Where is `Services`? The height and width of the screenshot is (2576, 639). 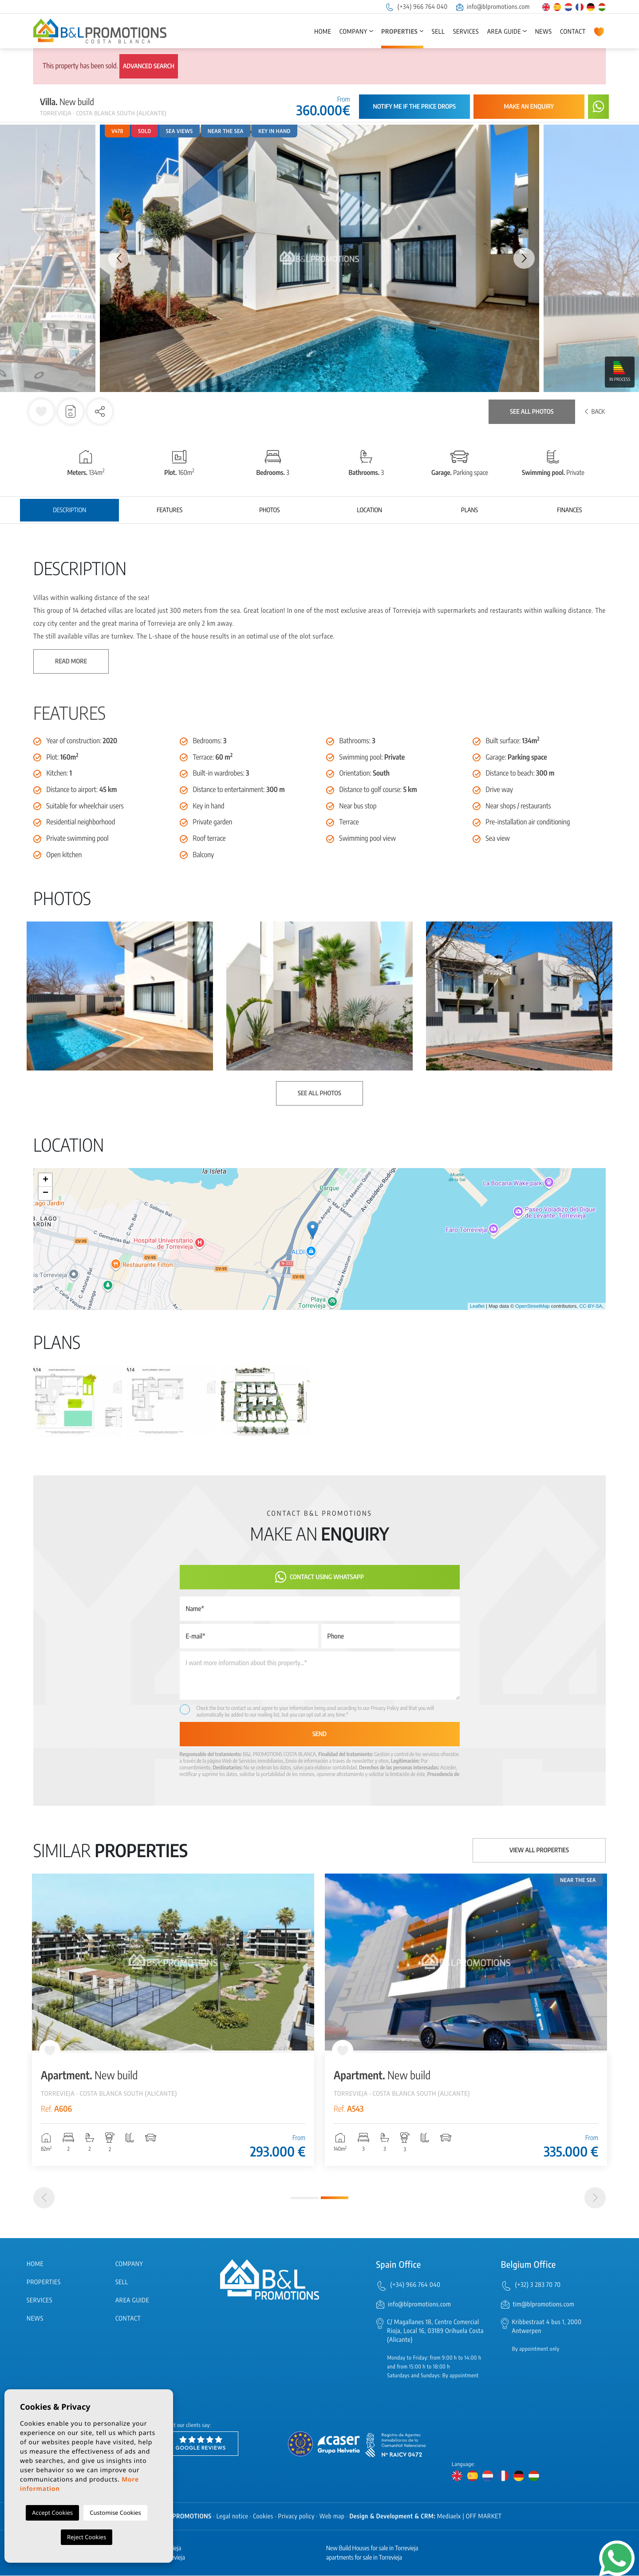 Services is located at coordinates (466, 31).